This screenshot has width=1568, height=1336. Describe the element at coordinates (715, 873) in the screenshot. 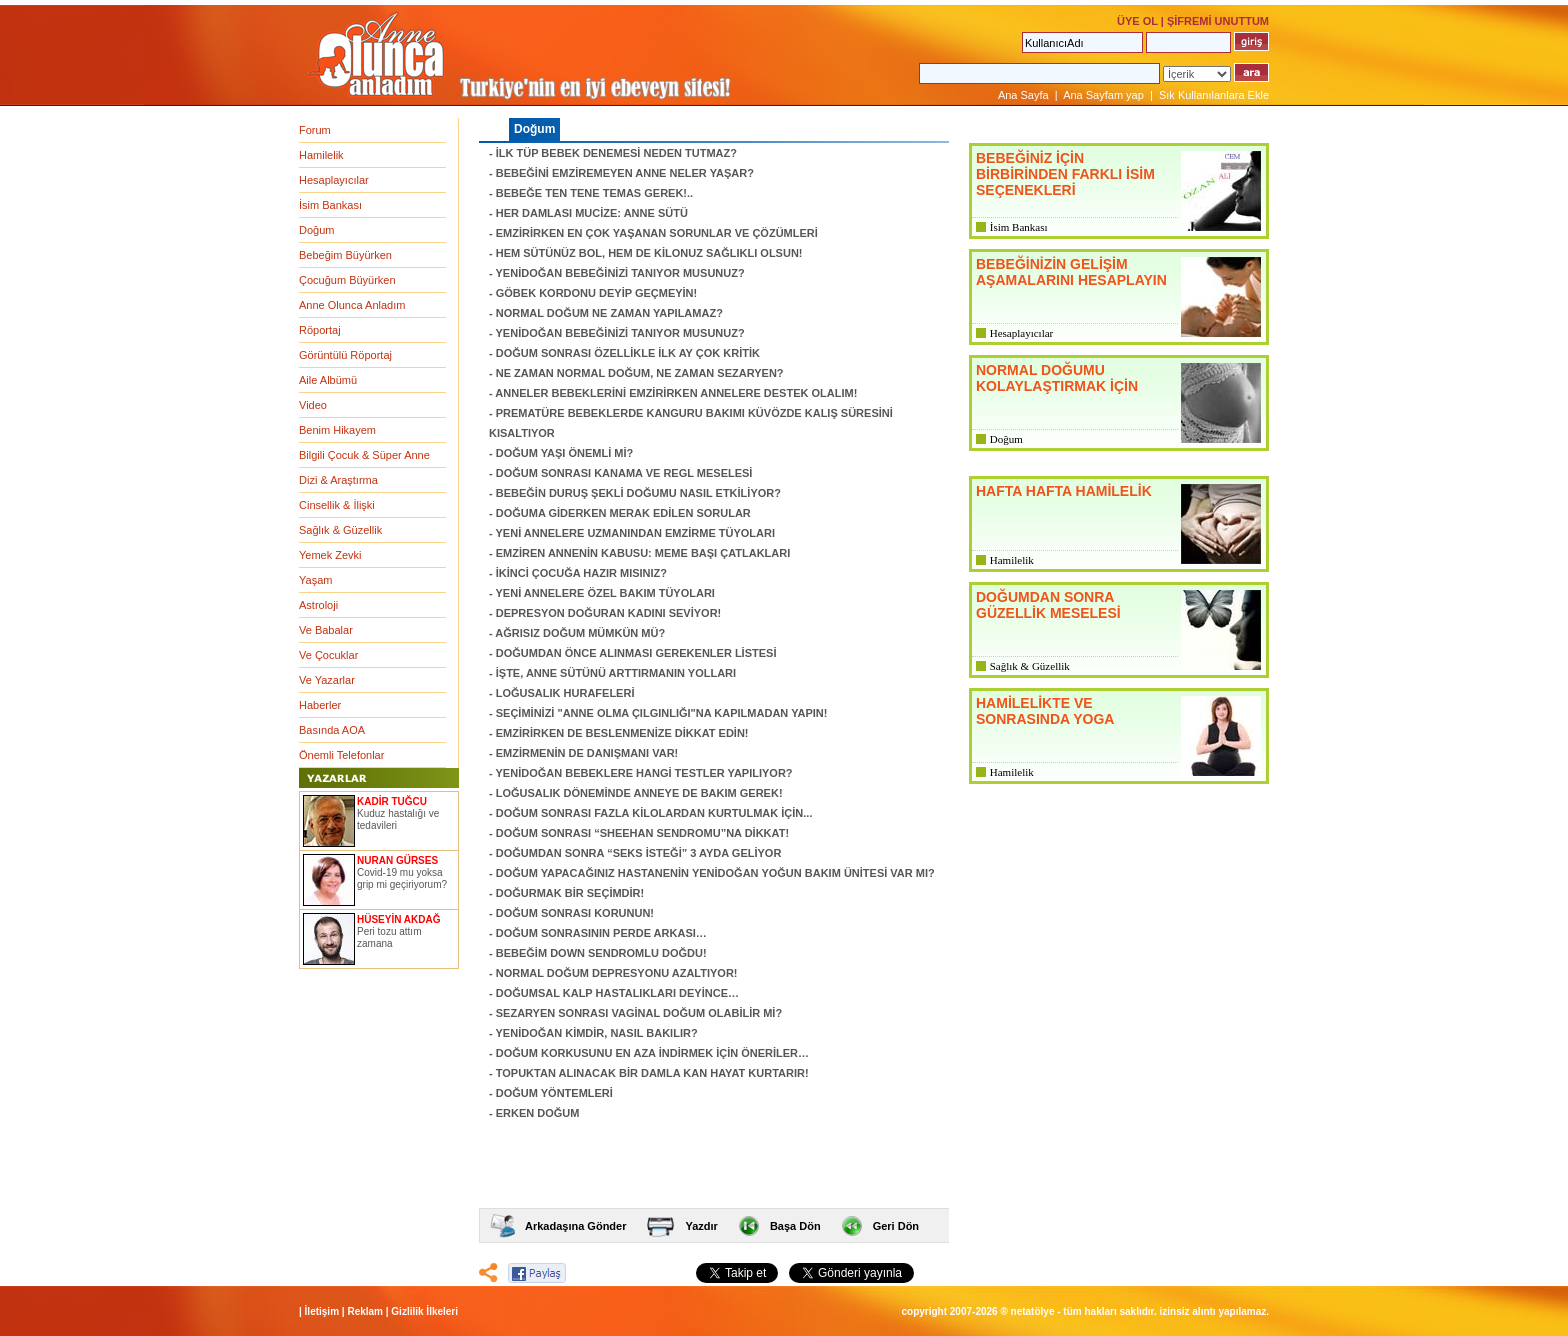

I see `DOĞUM YAPACAĞINIZ HASTANENİN YENİDOĞAN YOĞUN BAKIM ÜNİTESİ VAR MI?` at that location.